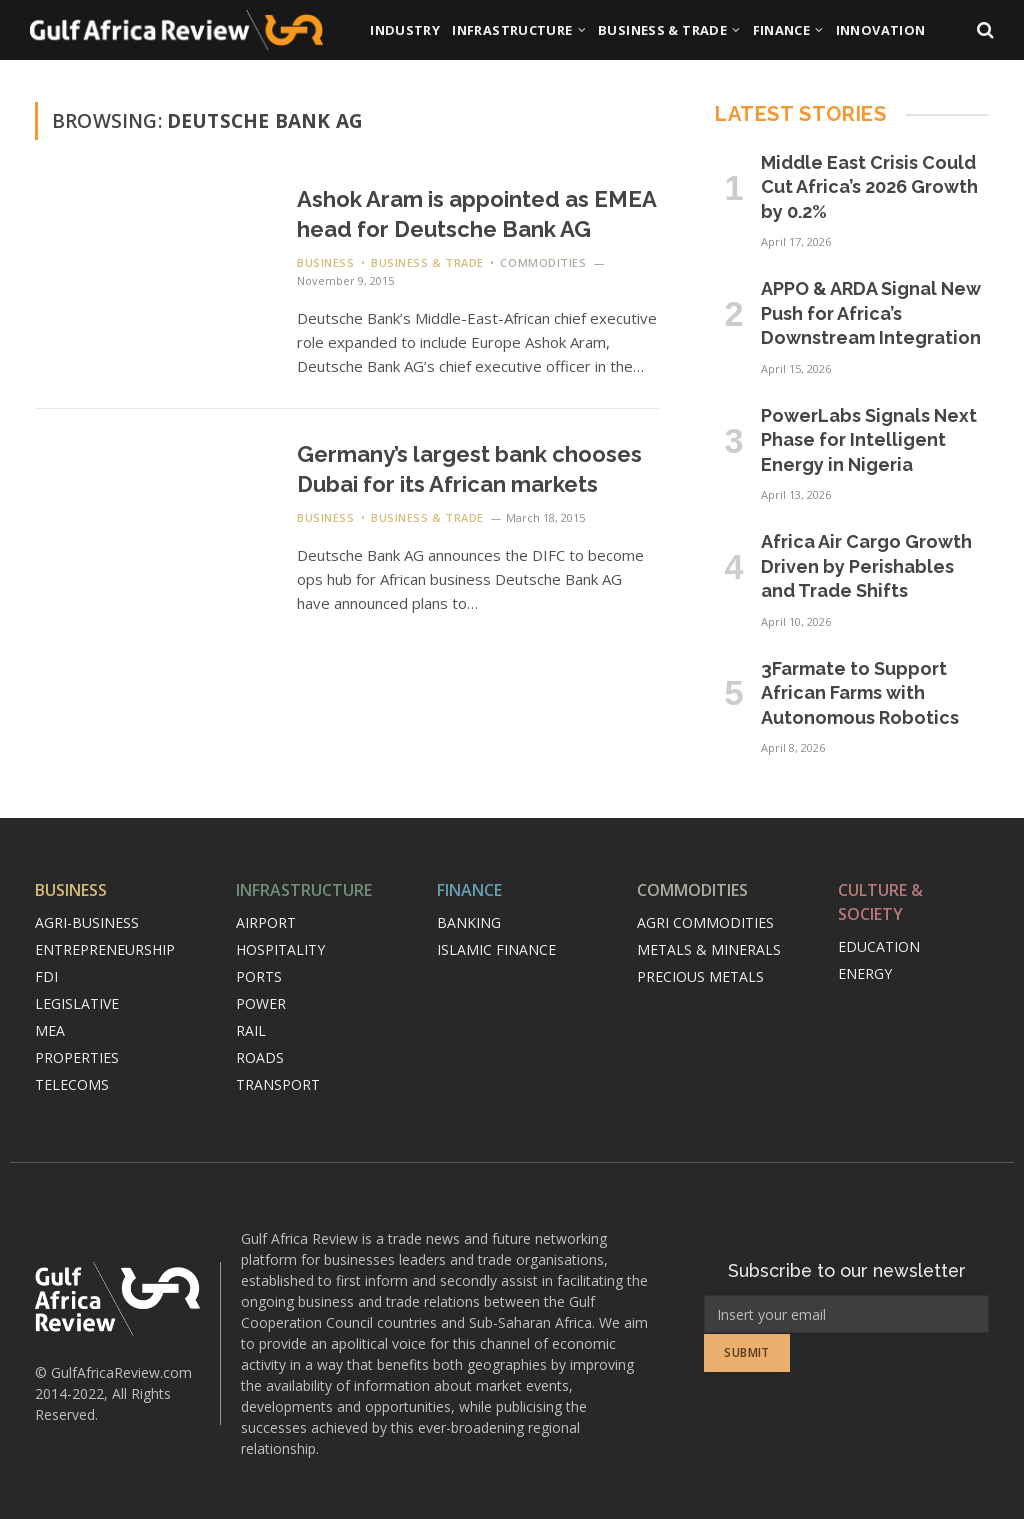 Image resolution: width=1024 pixels, height=1519 pixels. I want to click on Roads, so click(260, 1057).